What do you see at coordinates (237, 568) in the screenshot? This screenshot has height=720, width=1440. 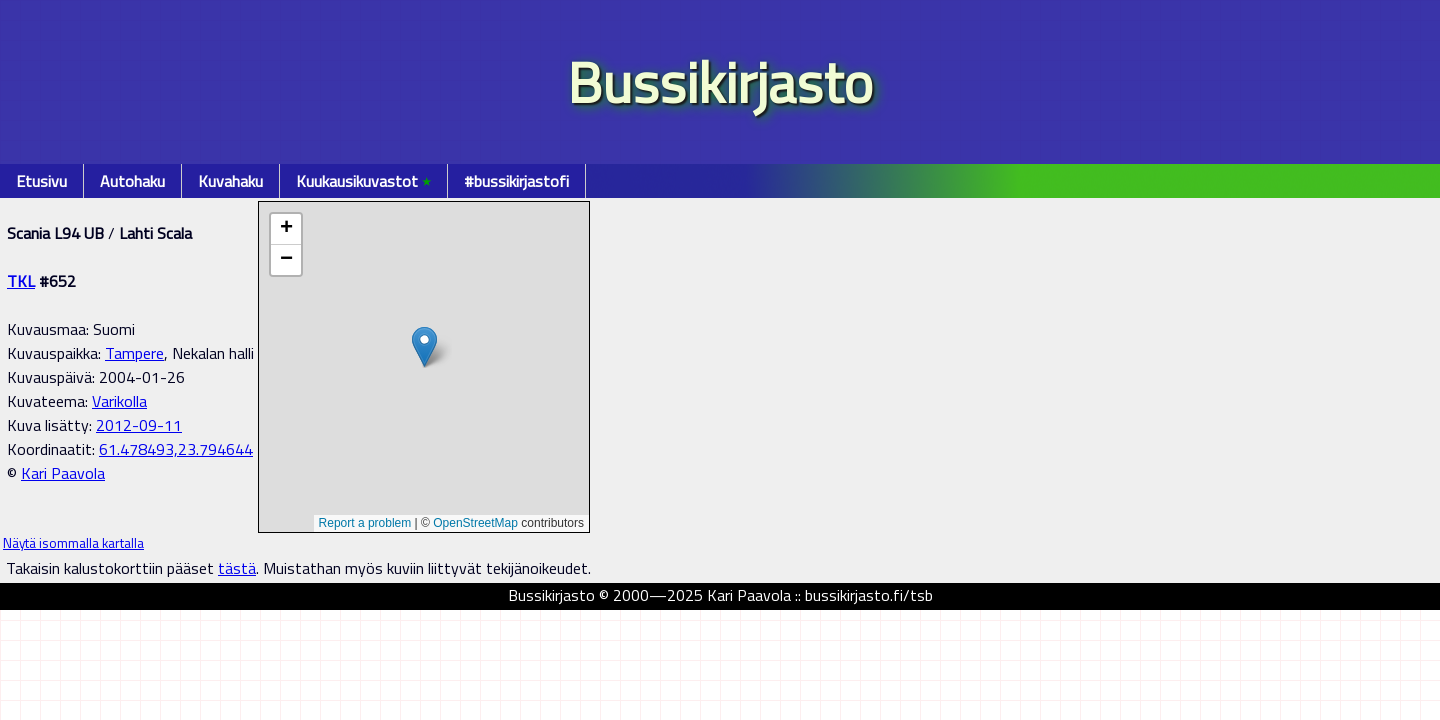 I see `tästä` at bounding box center [237, 568].